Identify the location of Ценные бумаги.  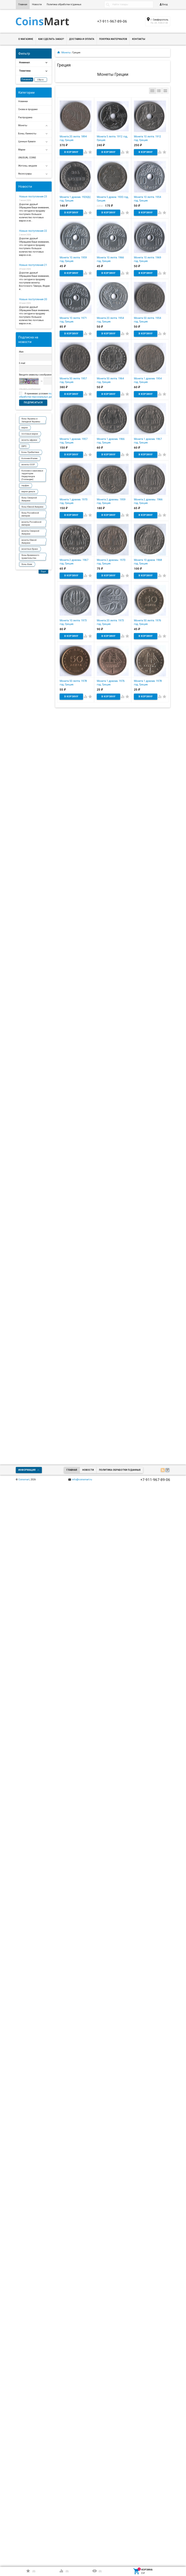
(34, 142).